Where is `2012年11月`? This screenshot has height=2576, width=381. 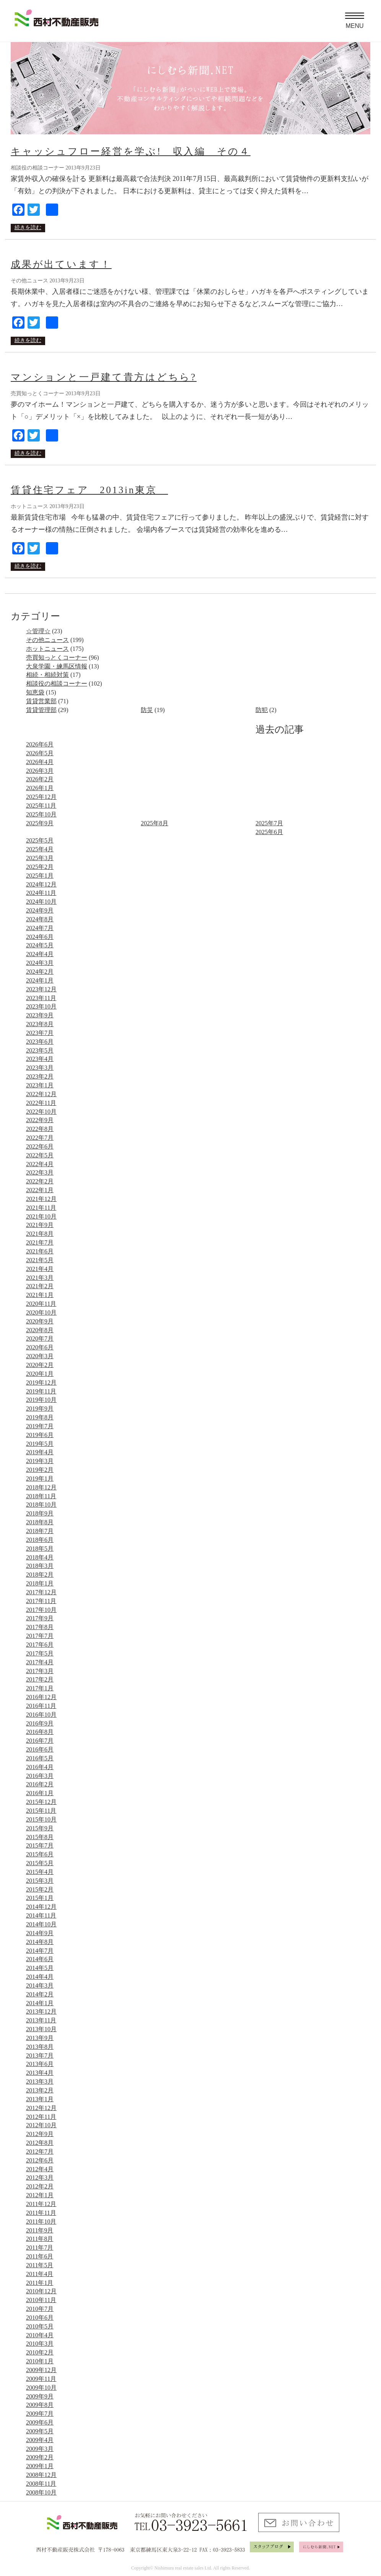 2012年11月 is located at coordinates (41, 2116).